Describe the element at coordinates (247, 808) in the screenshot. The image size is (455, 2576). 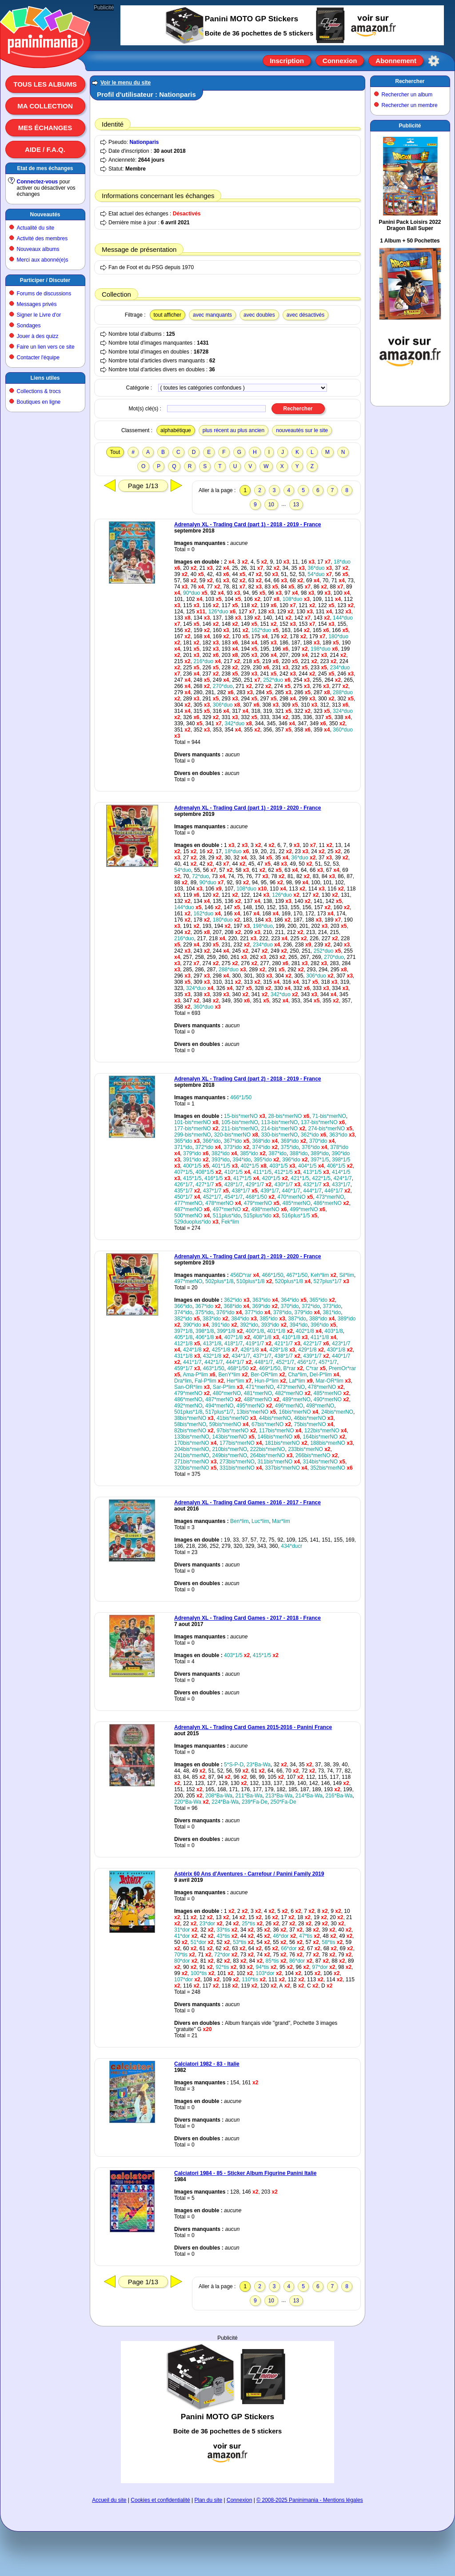
I see `Adrenalyn XL - Trading Card (part 1) - 2019 - 2020 - France` at that location.